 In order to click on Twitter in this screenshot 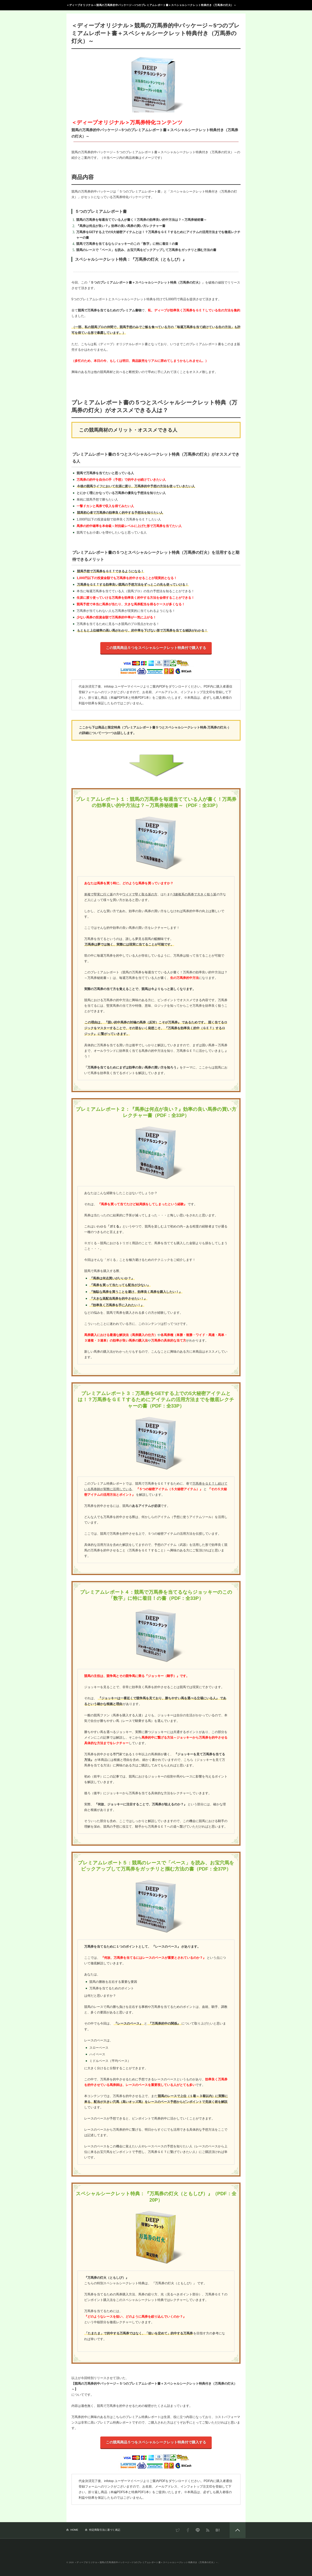, I will do `click(178, 2530)`.